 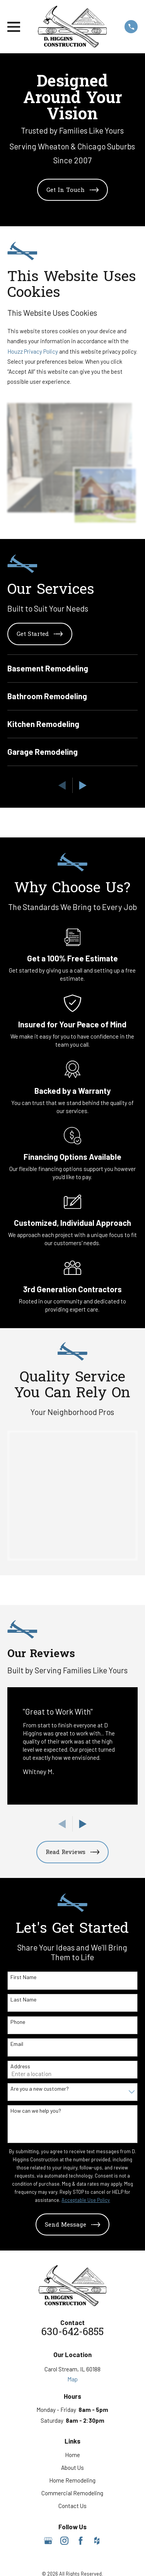 I want to click on Map, so click(x=72, y=2379).